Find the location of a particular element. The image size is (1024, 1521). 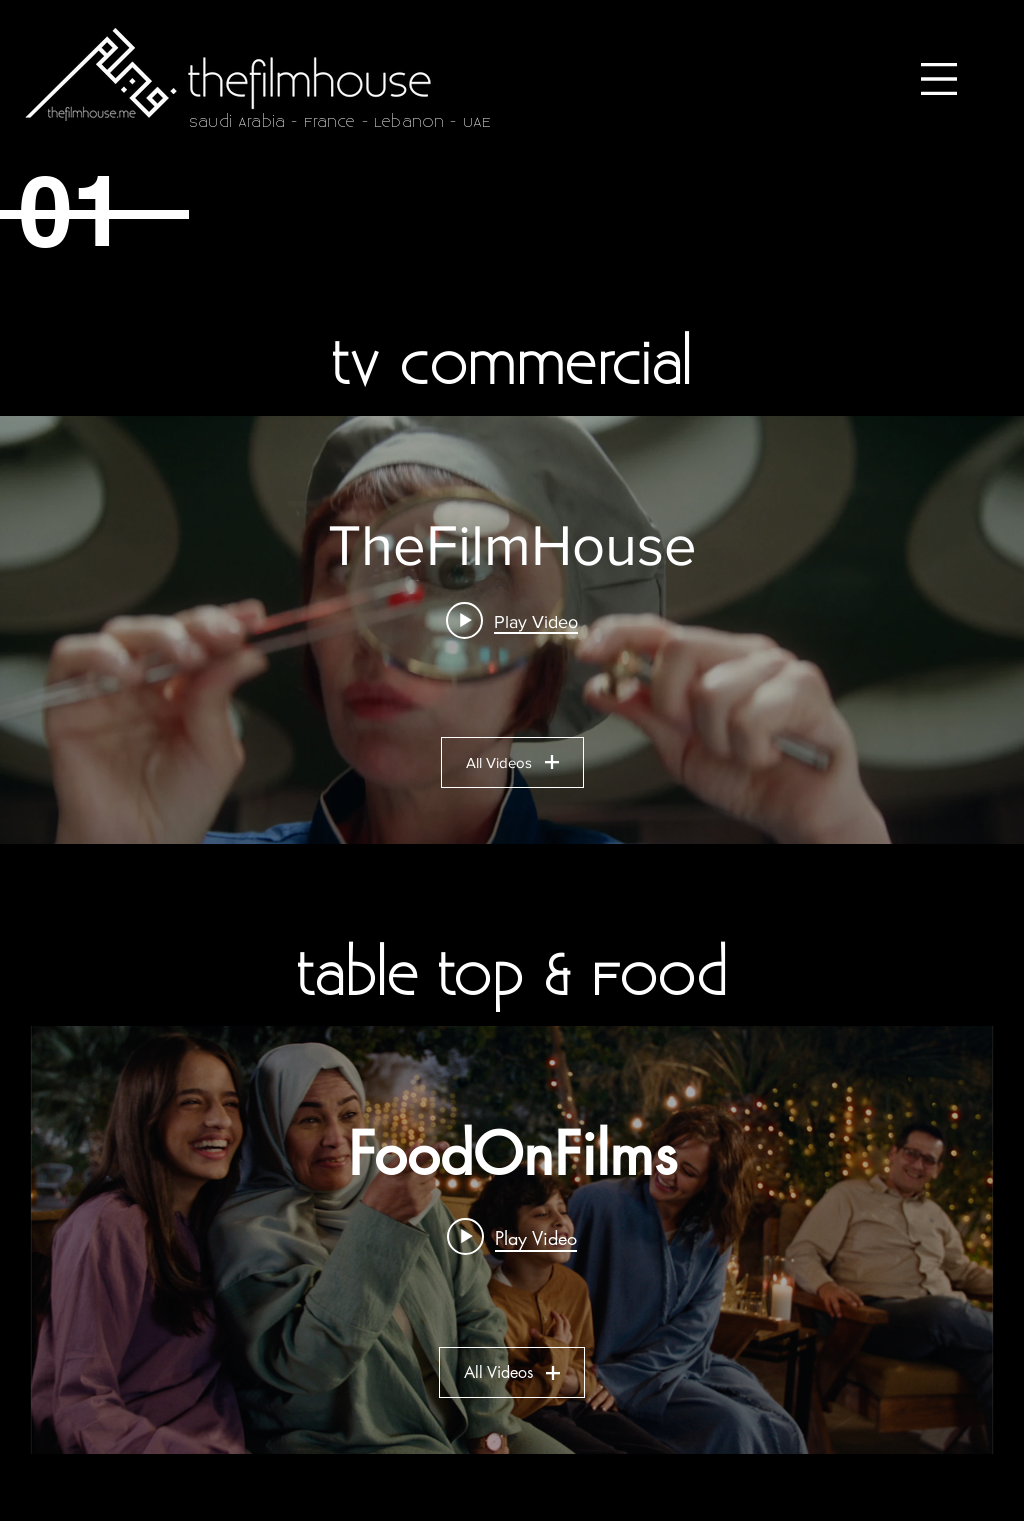

[button] is located at coordinates (939, 79).